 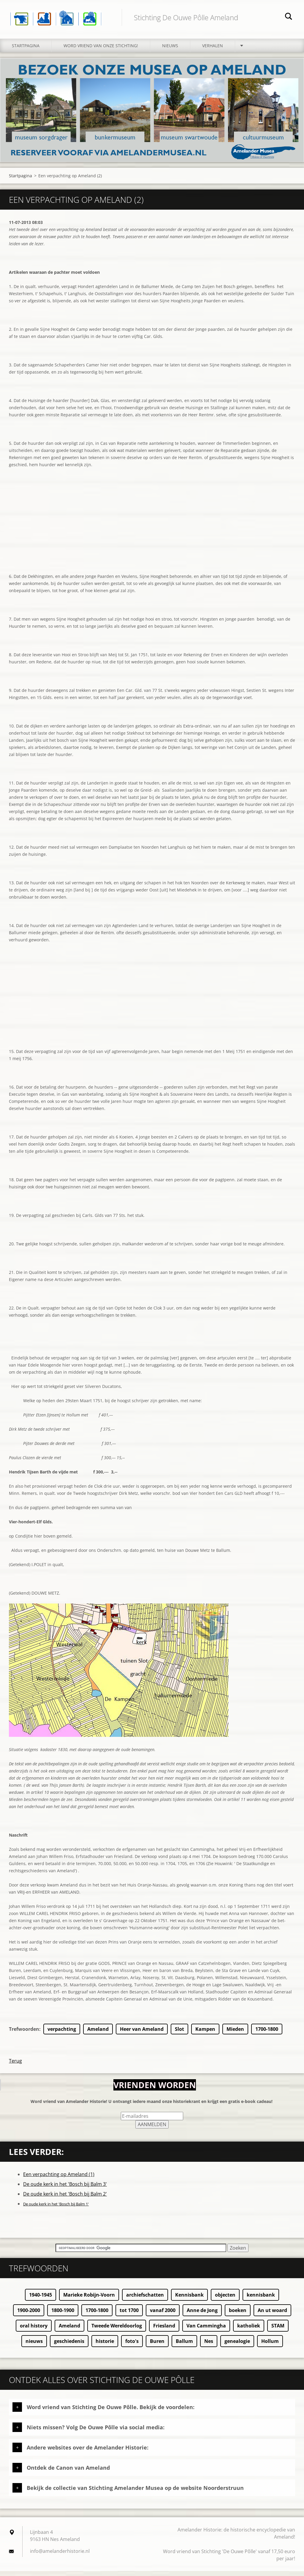 I want to click on Trefwoorden, so click(x=24, y=2034).